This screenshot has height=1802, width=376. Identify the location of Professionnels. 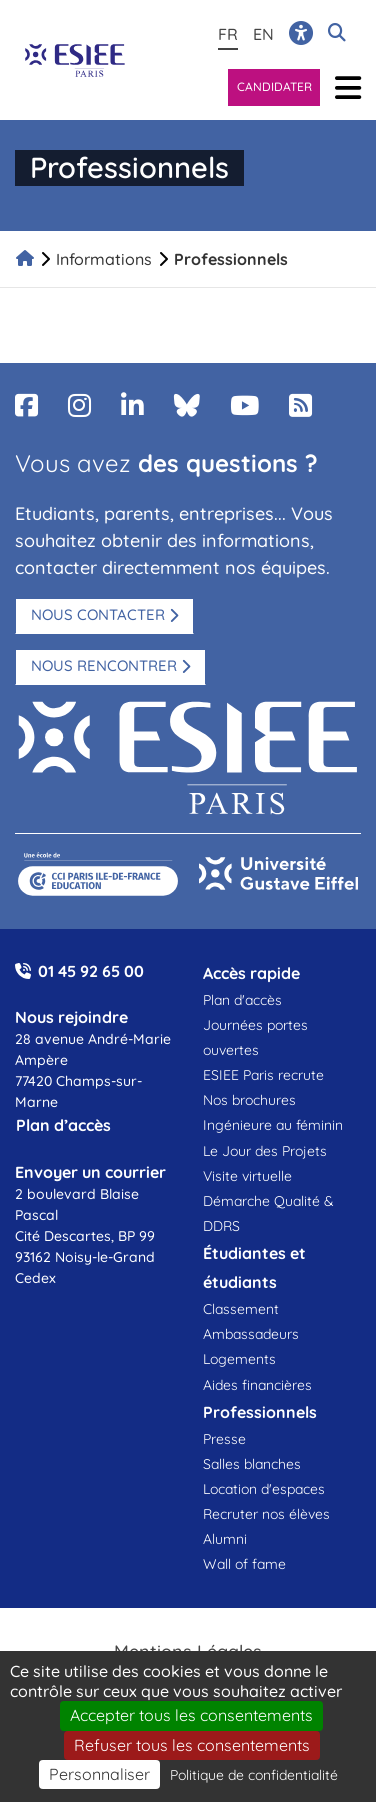
(231, 259).